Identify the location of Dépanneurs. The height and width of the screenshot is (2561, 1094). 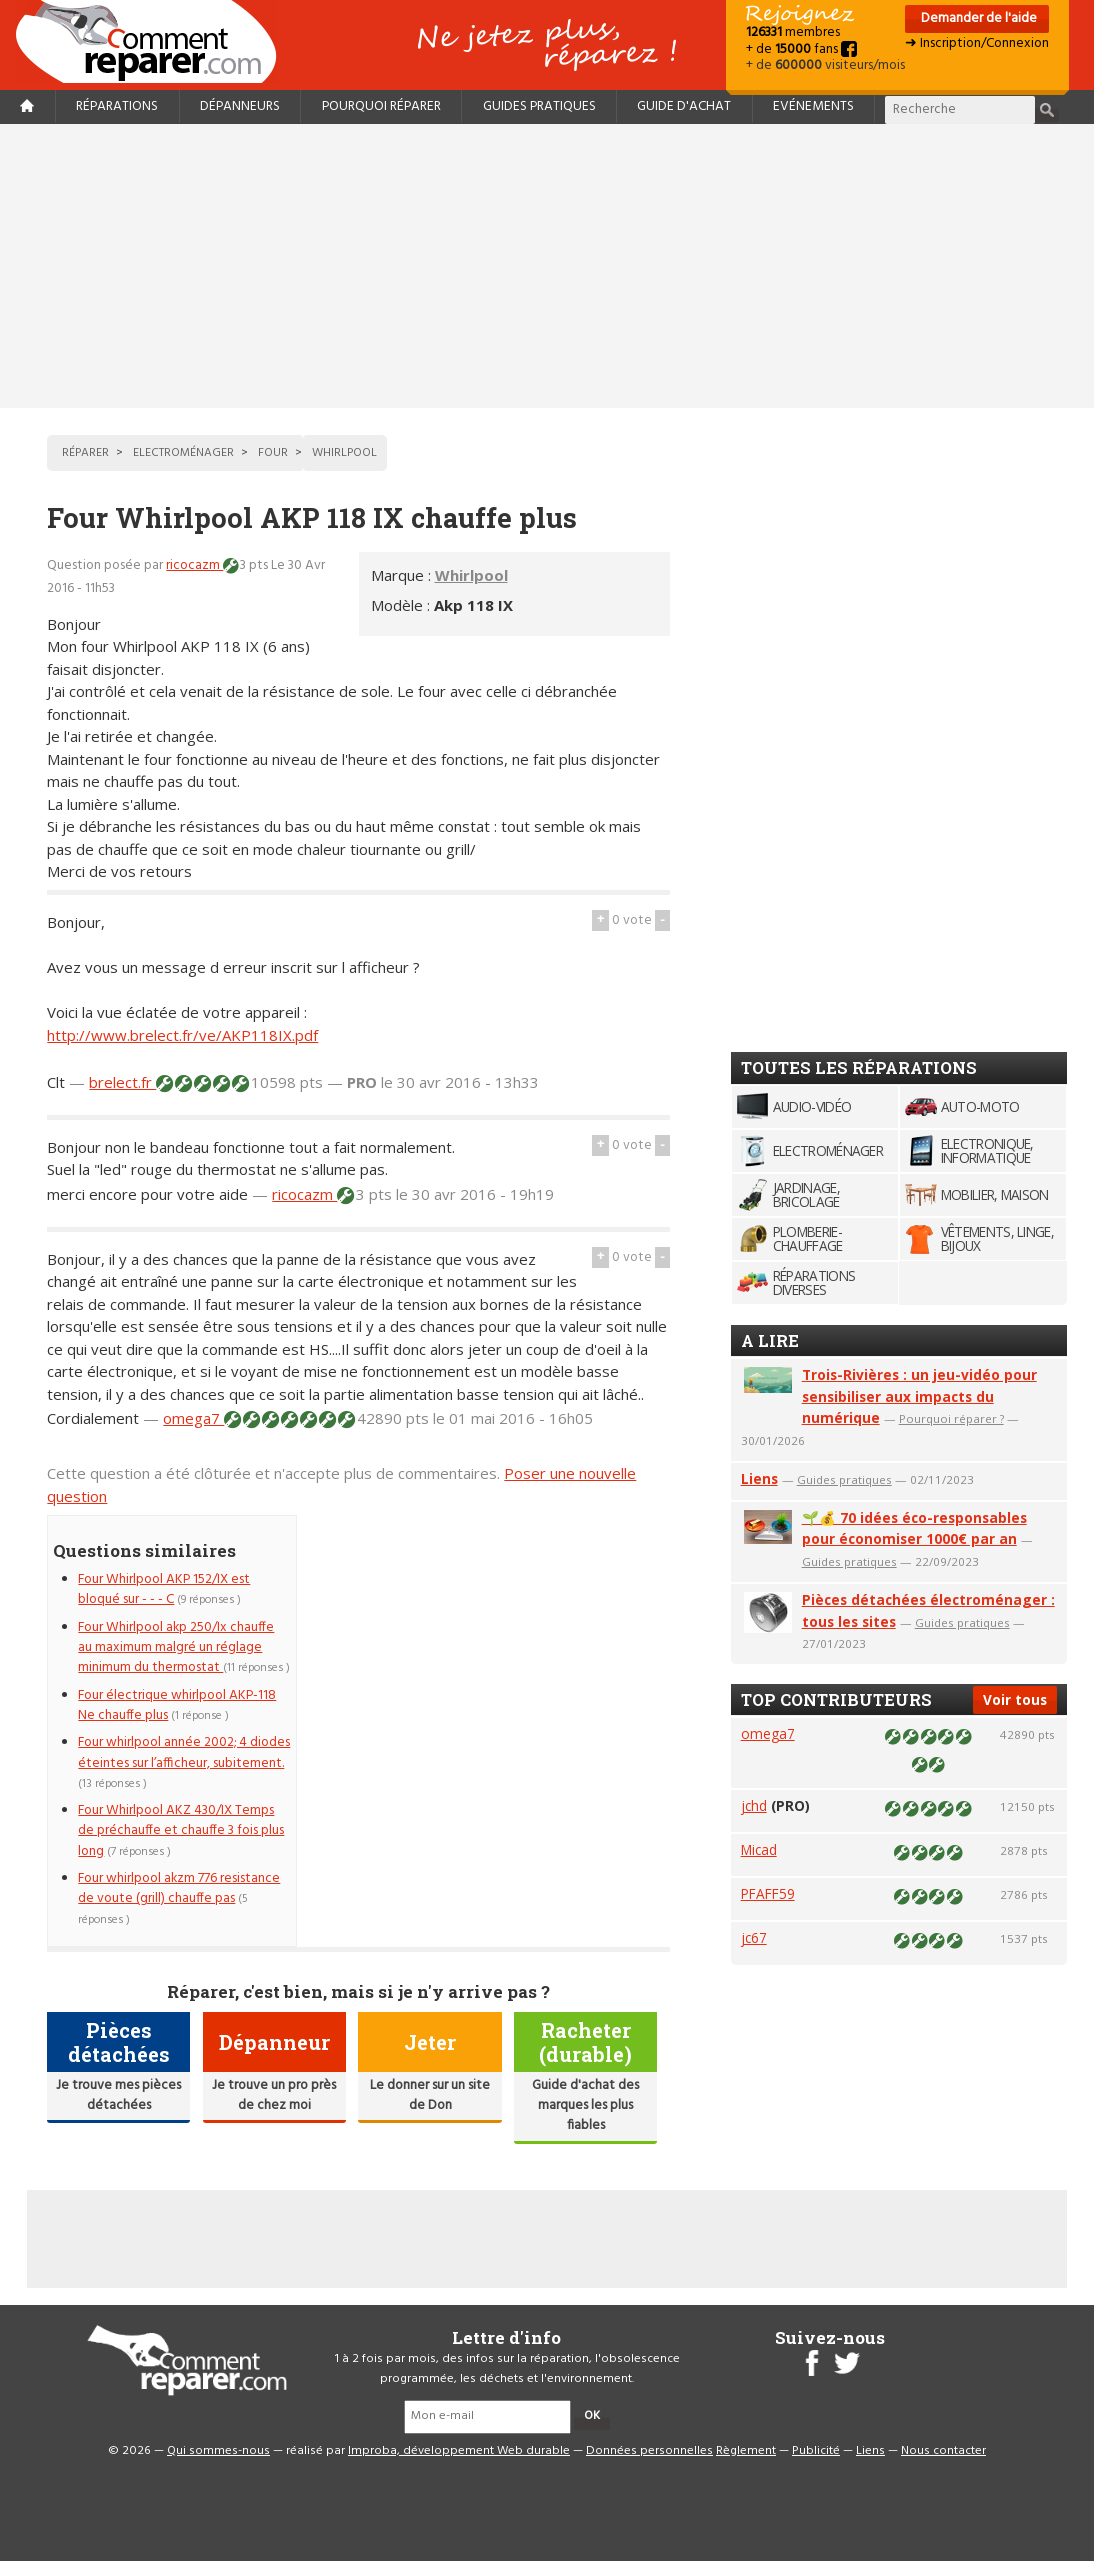
(240, 106).